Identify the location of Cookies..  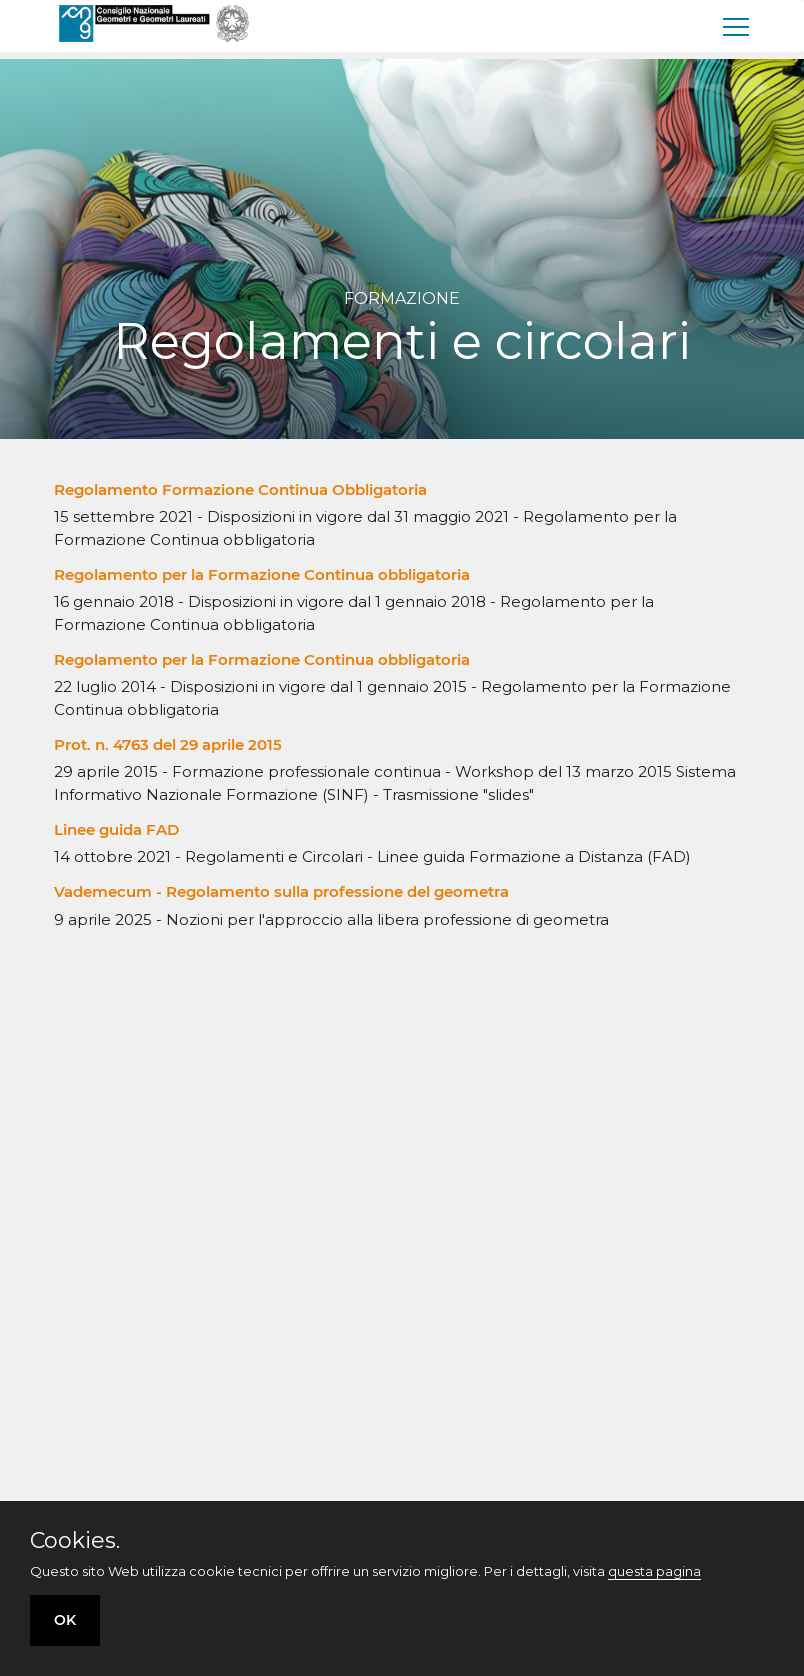
(75, 1541).